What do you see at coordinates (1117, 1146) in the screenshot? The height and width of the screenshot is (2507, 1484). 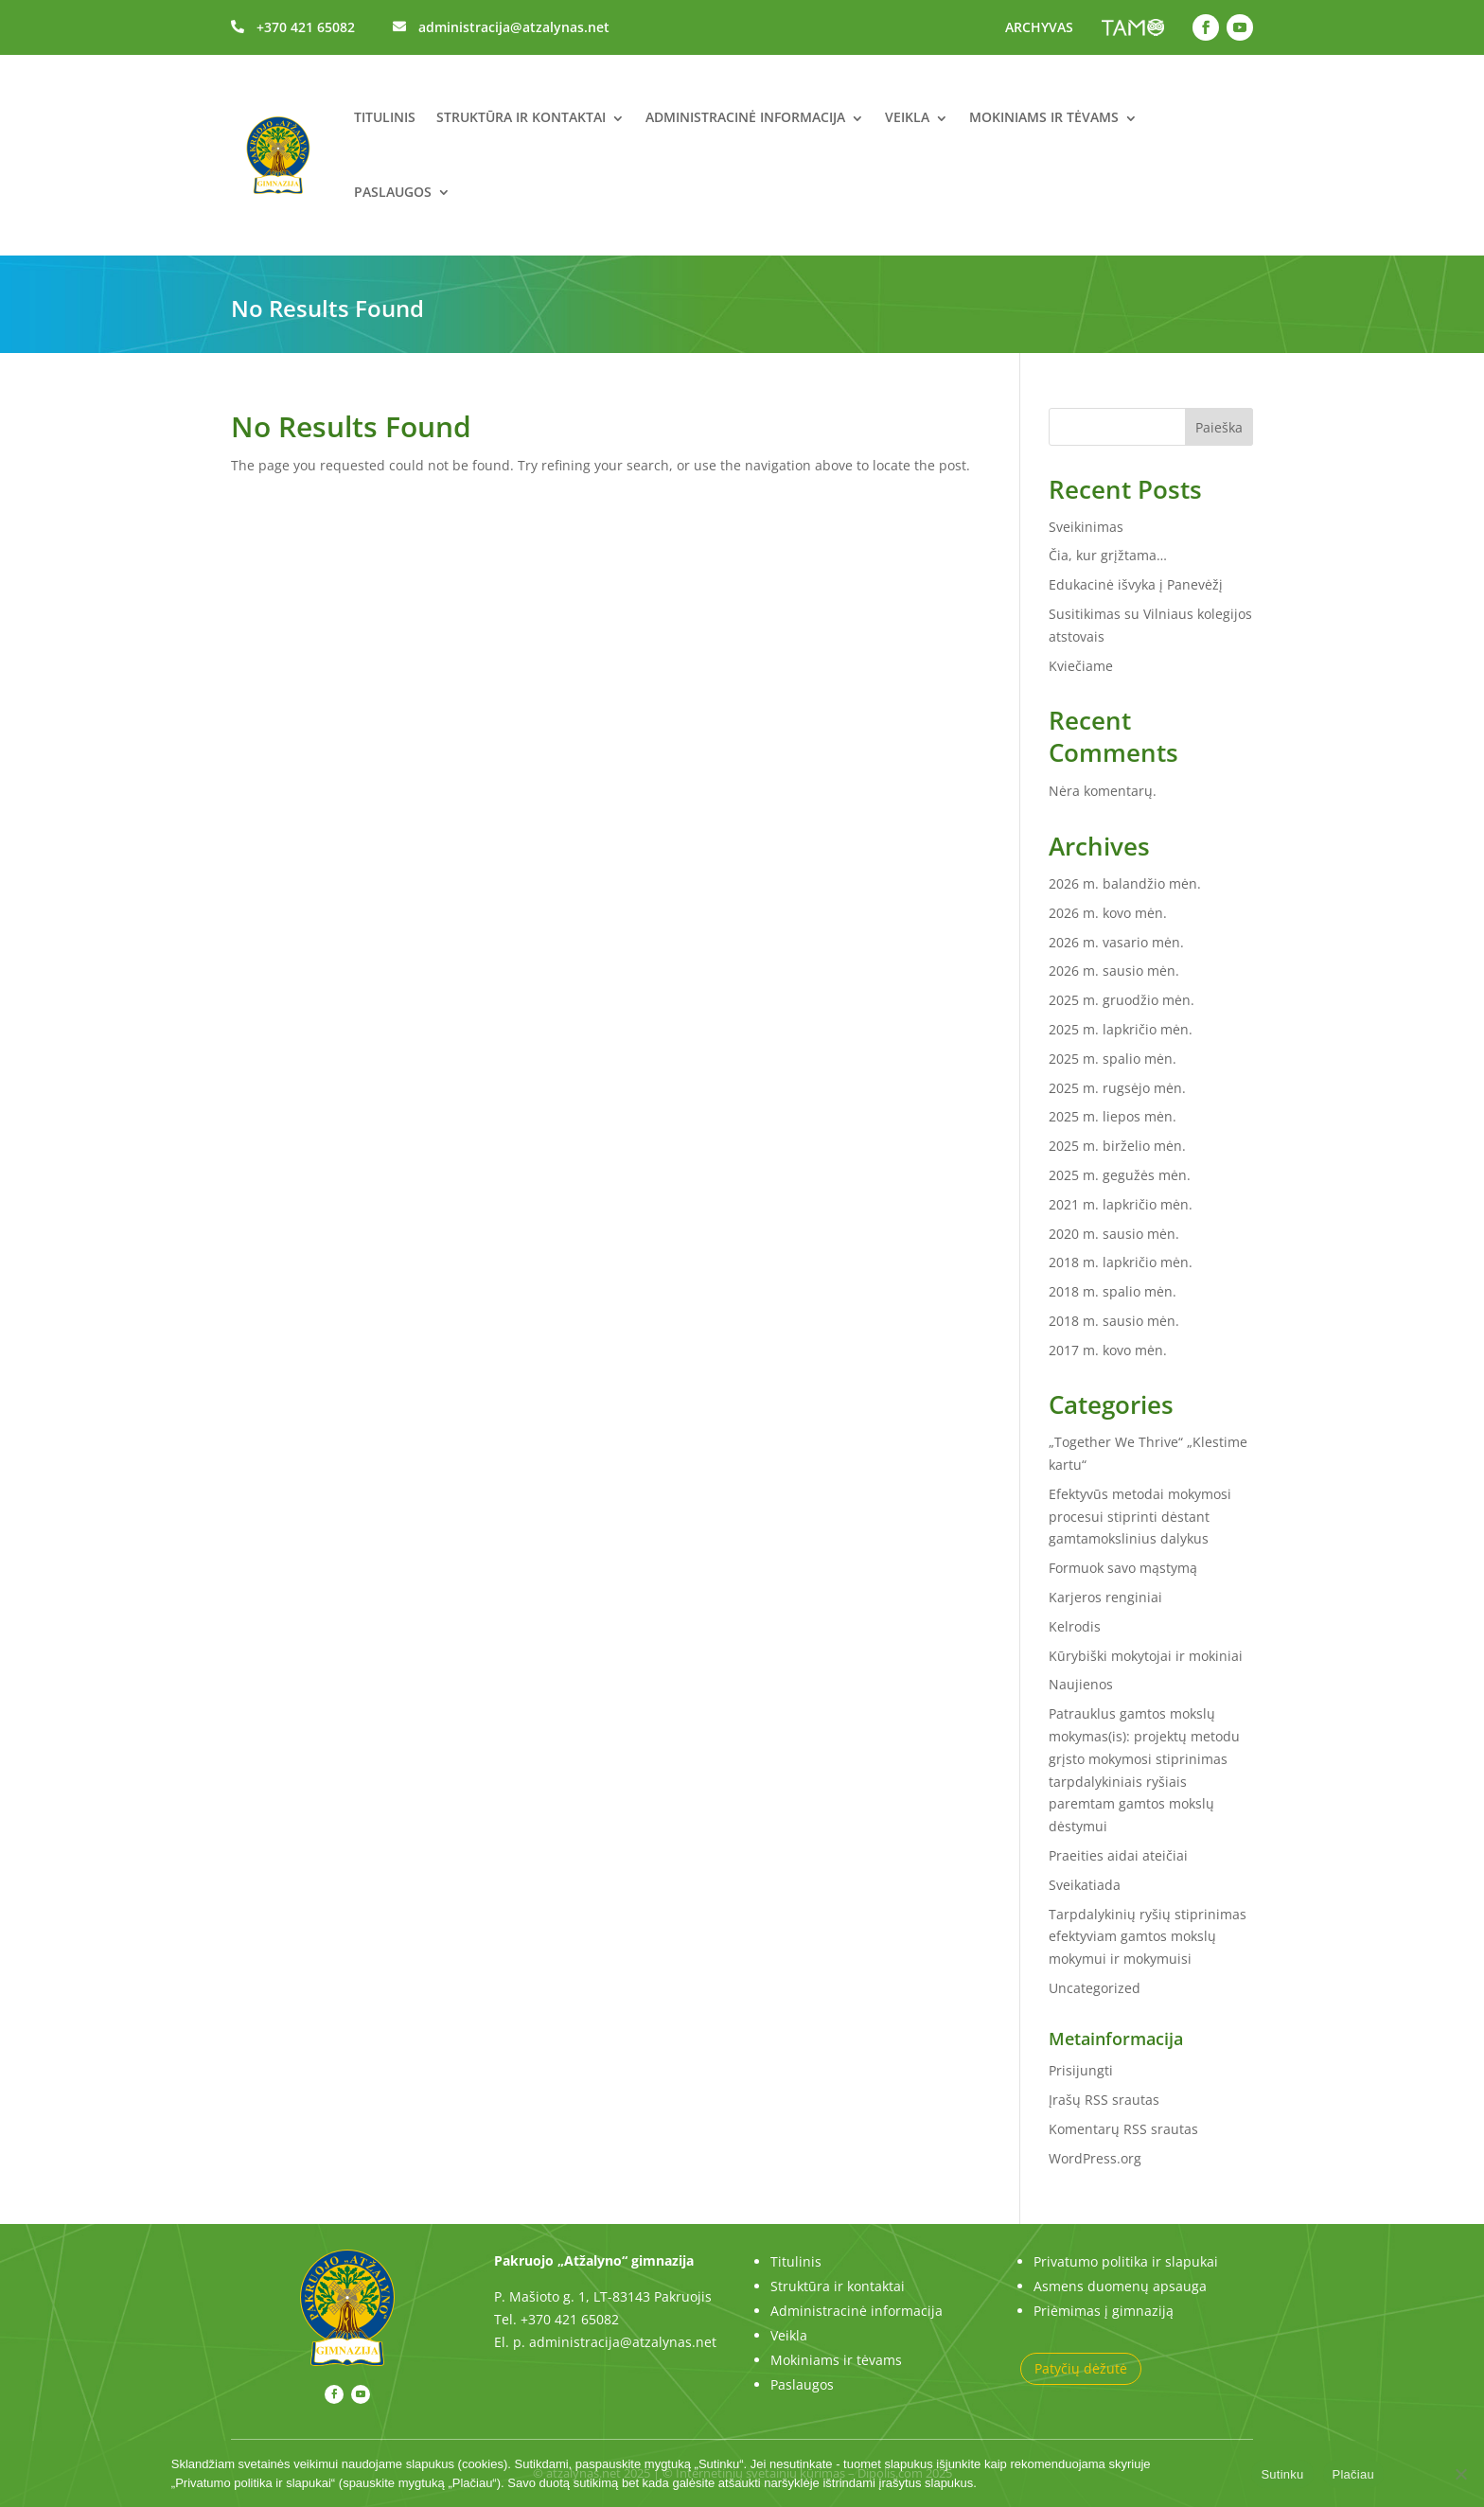 I see `2025 m. birželio mėn.` at bounding box center [1117, 1146].